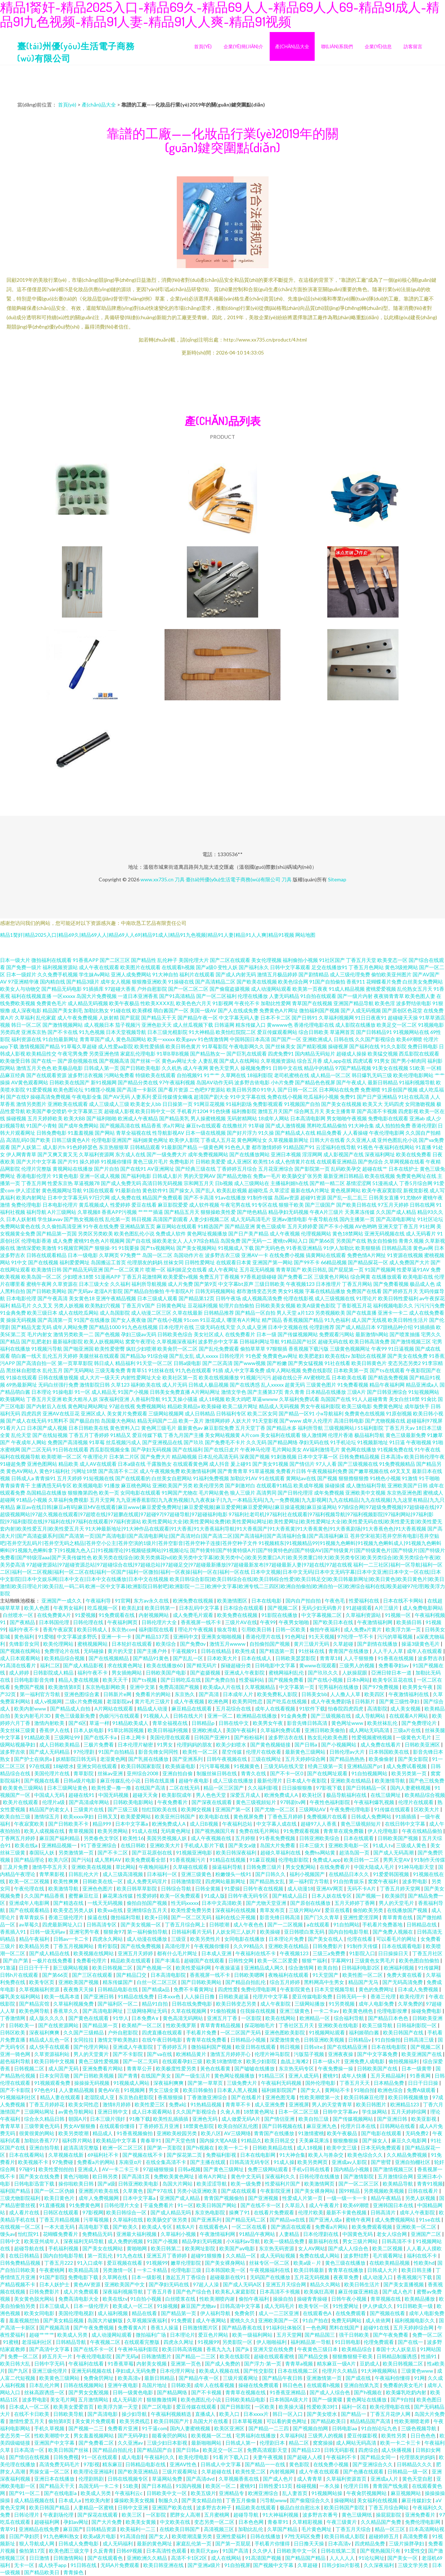  Describe the element at coordinates (266, 1903) in the screenshot. I see `国产尤物天堂亚洲` at that location.